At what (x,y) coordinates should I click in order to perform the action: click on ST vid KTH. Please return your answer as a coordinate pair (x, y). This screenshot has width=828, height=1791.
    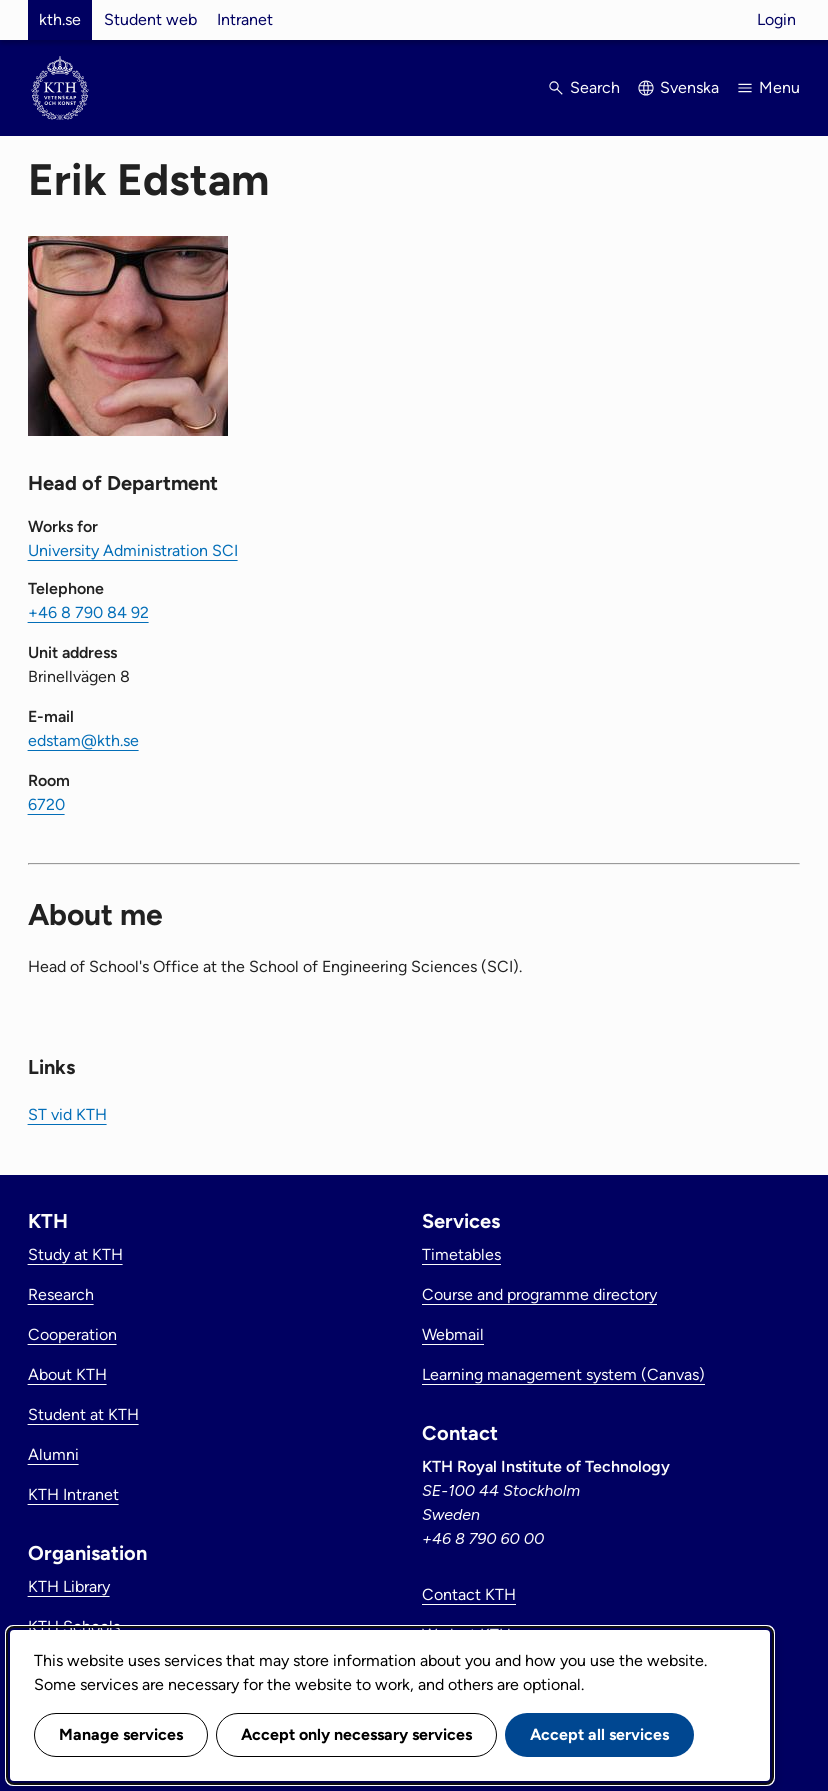
    Looking at the image, I should click on (67, 1114).